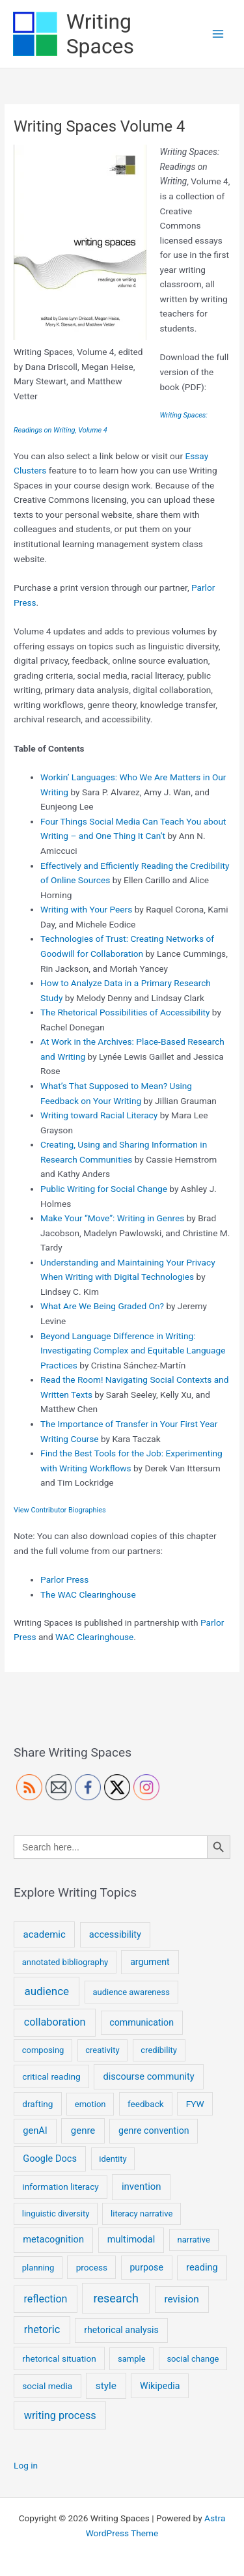 The width and height of the screenshot is (244, 2576). Describe the element at coordinates (103, 1188) in the screenshot. I see `Public Writing for Social Change` at that location.